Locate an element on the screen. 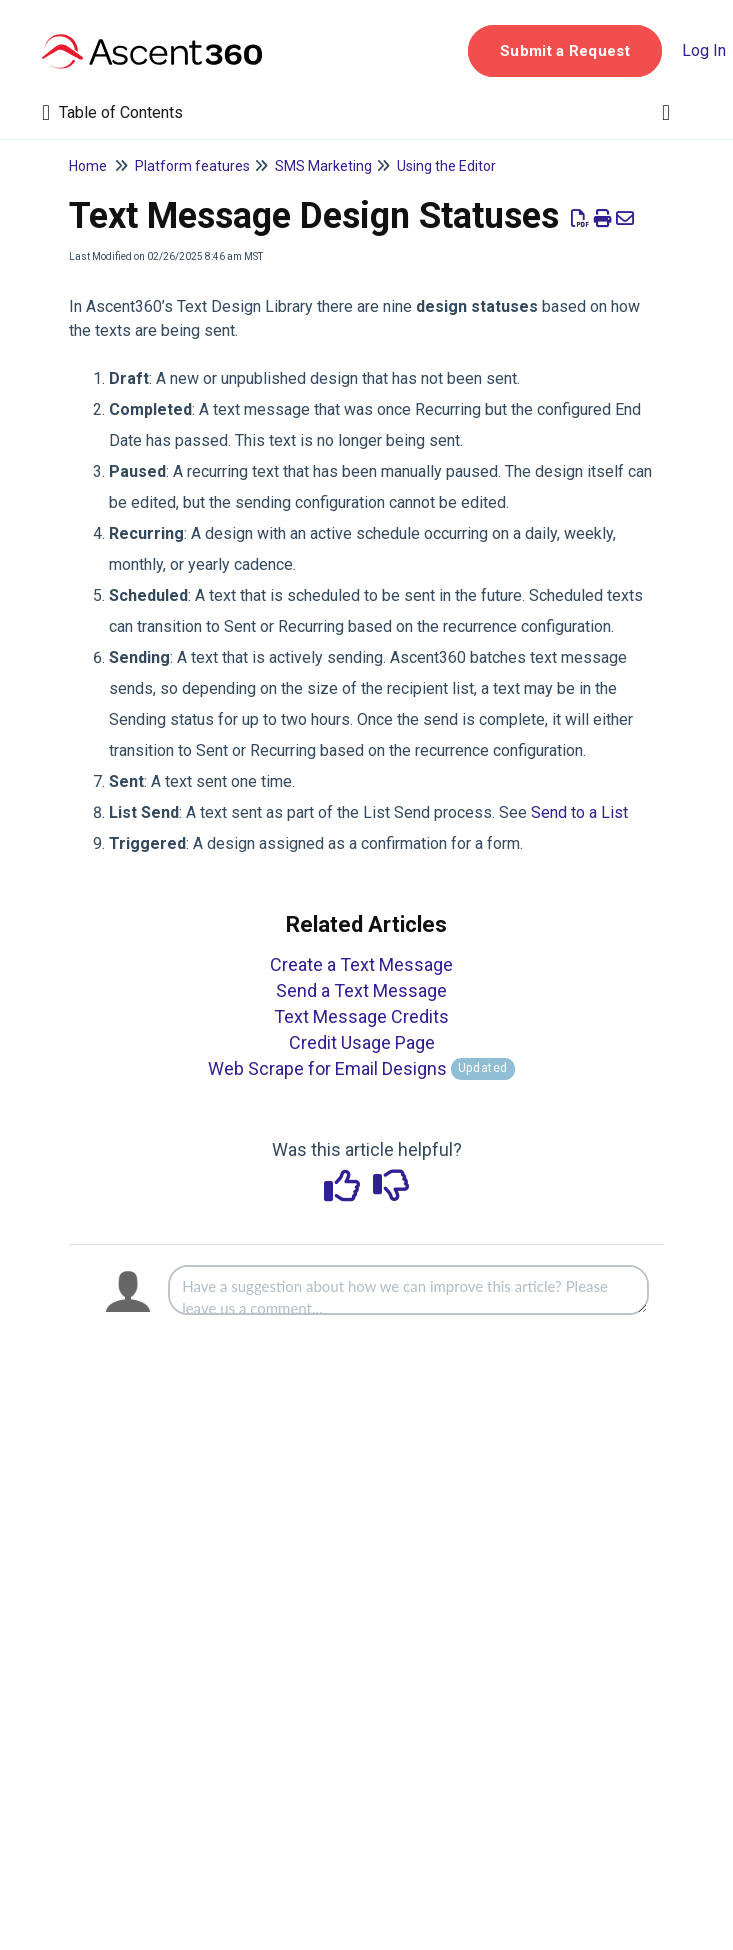 Image resolution: width=733 pixels, height=1950 pixels. Log In is located at coordinates (704, 50).